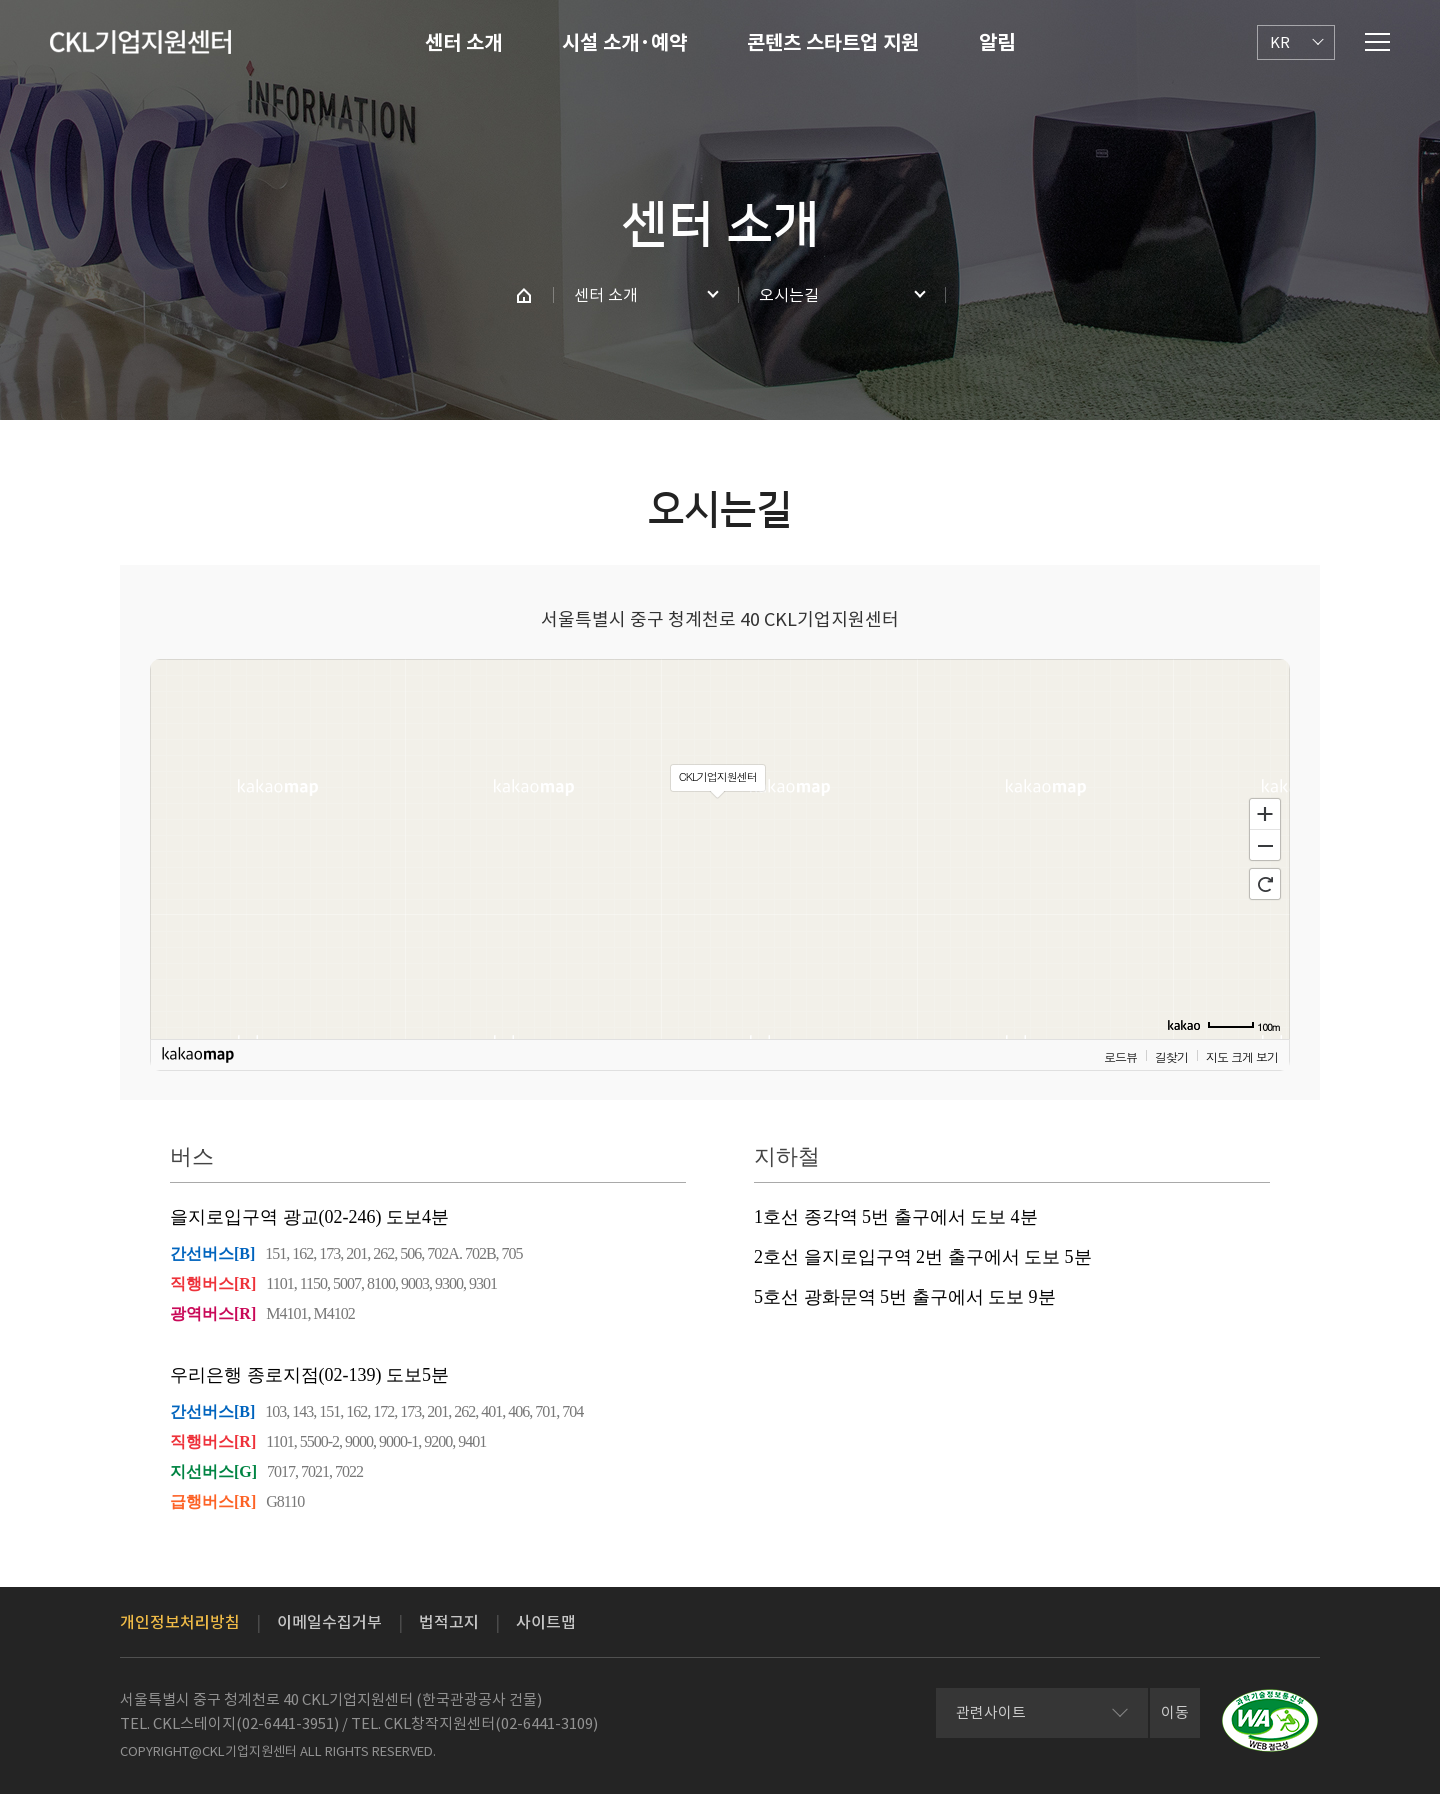  I want to click on 로드뷰, so click(1120, 1055).